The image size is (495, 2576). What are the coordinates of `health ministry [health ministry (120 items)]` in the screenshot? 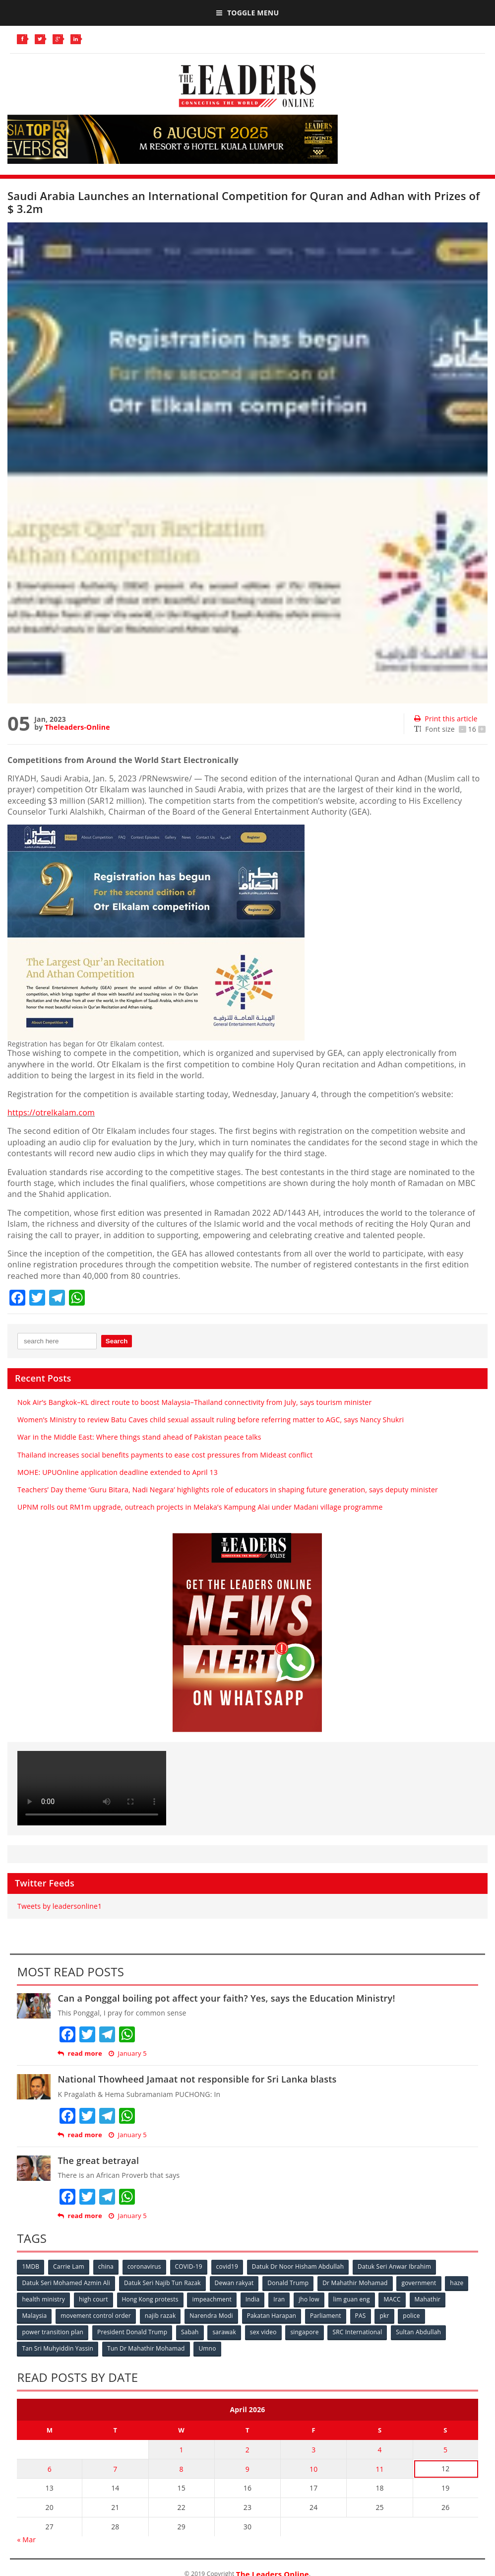 It's located at (43, 2299).